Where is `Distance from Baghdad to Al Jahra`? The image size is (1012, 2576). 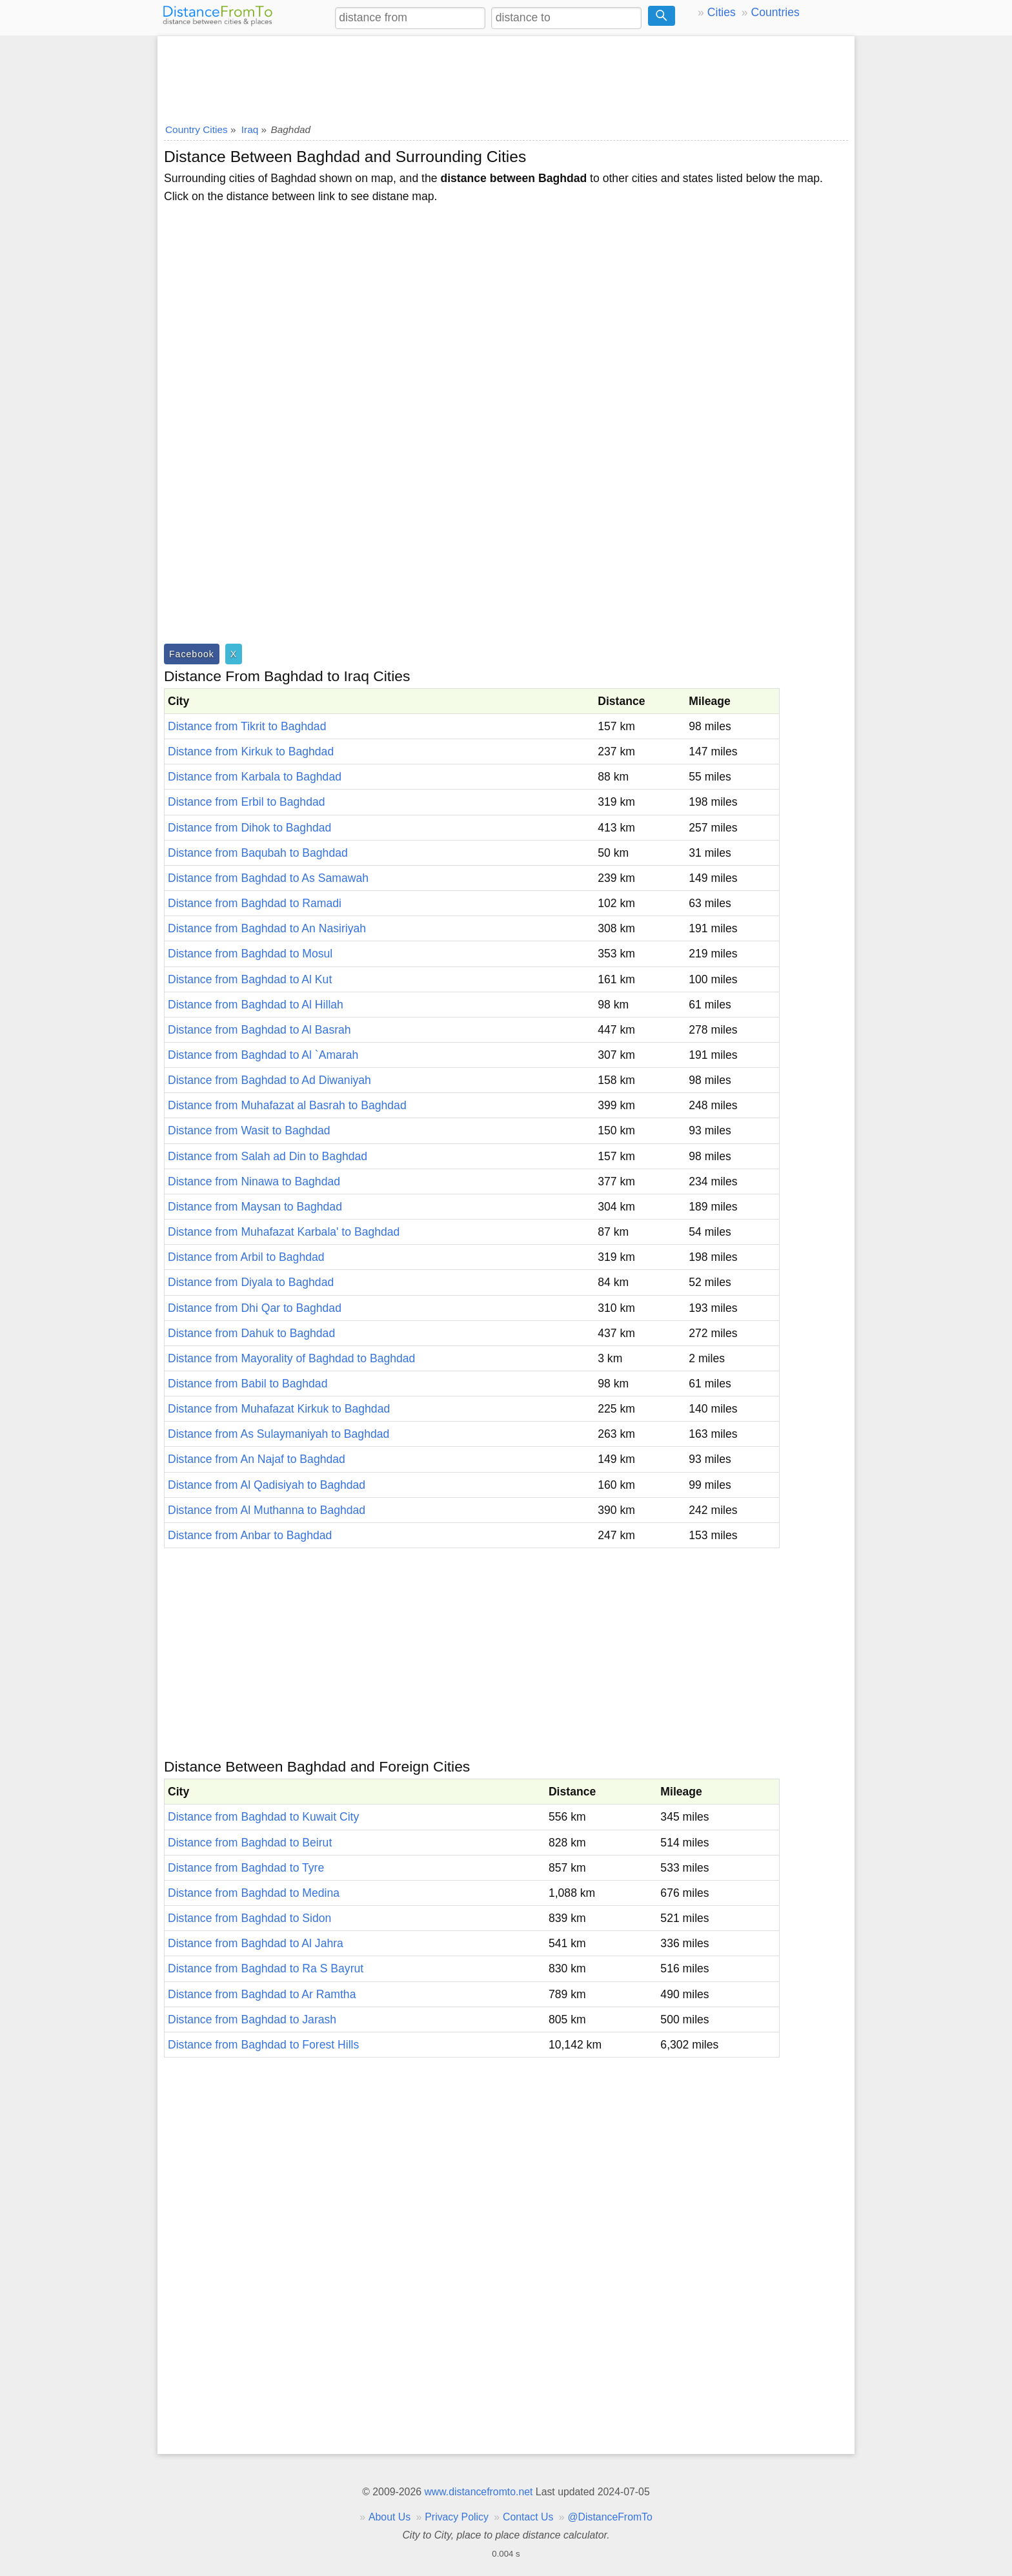
Distance from Baghdad to Al Jahra is located at coordinates (255, 1943).